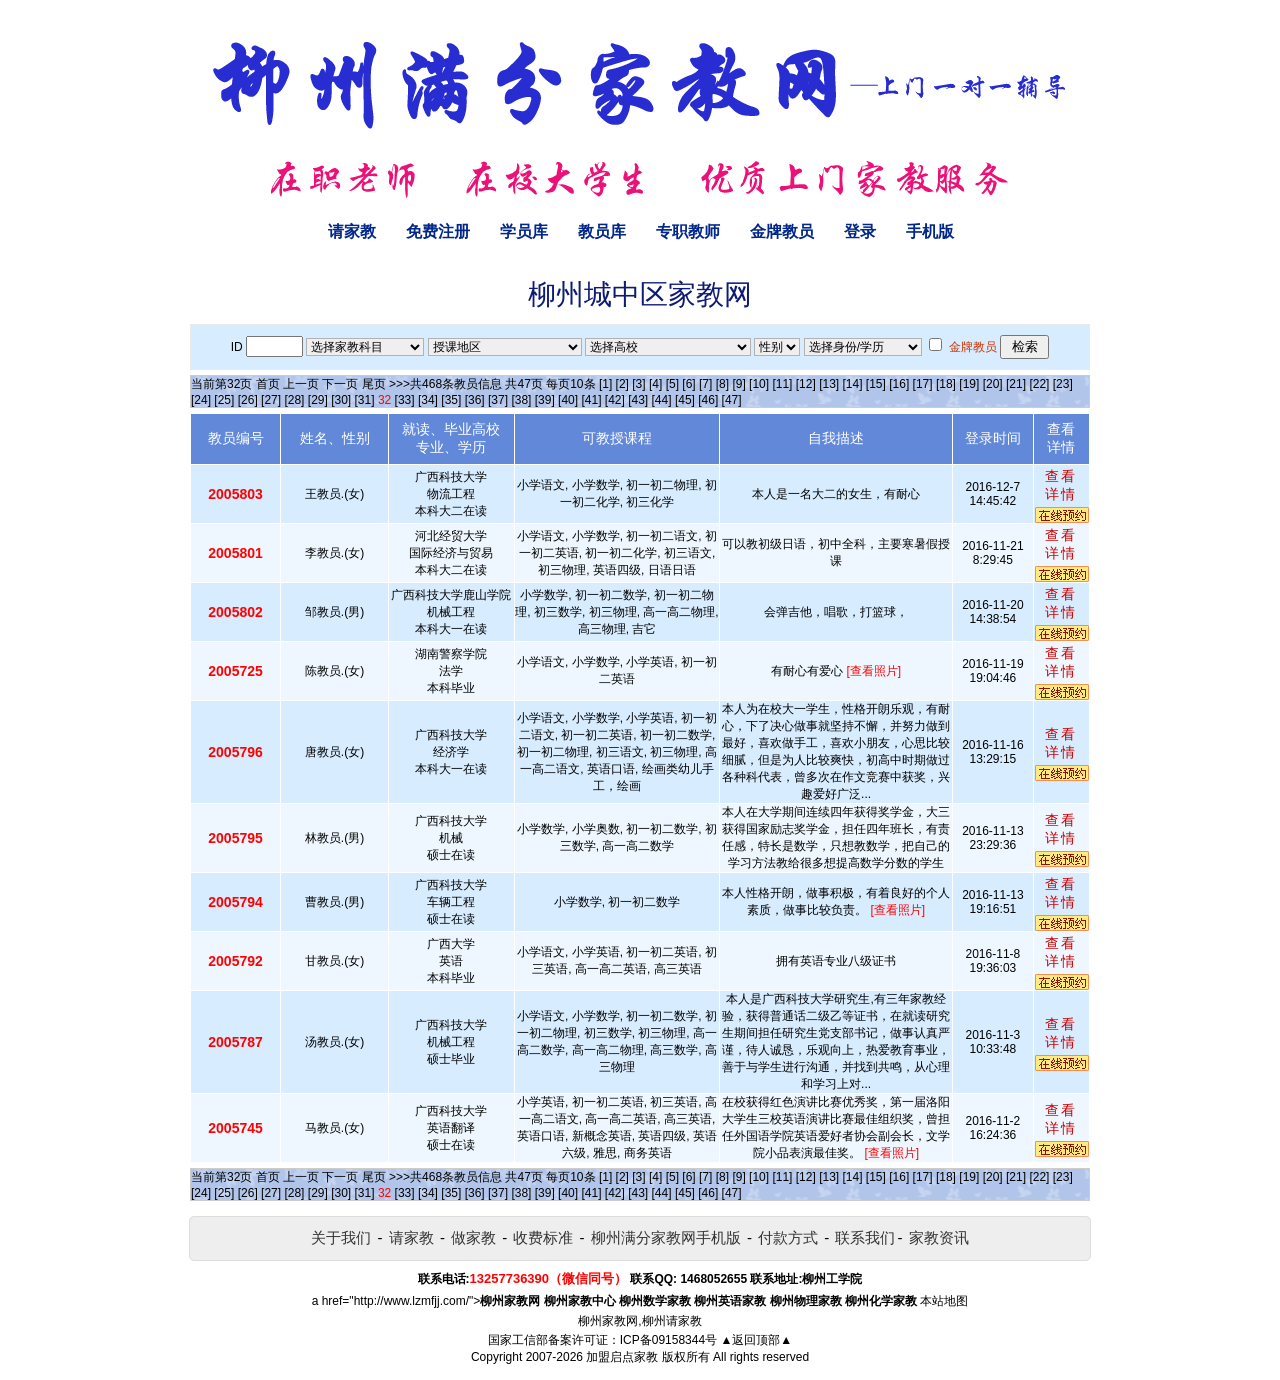  What do you see at coordinates (865, 1237) in the screenshot?
I see `联系我们` at bounding box center [865, 1237].